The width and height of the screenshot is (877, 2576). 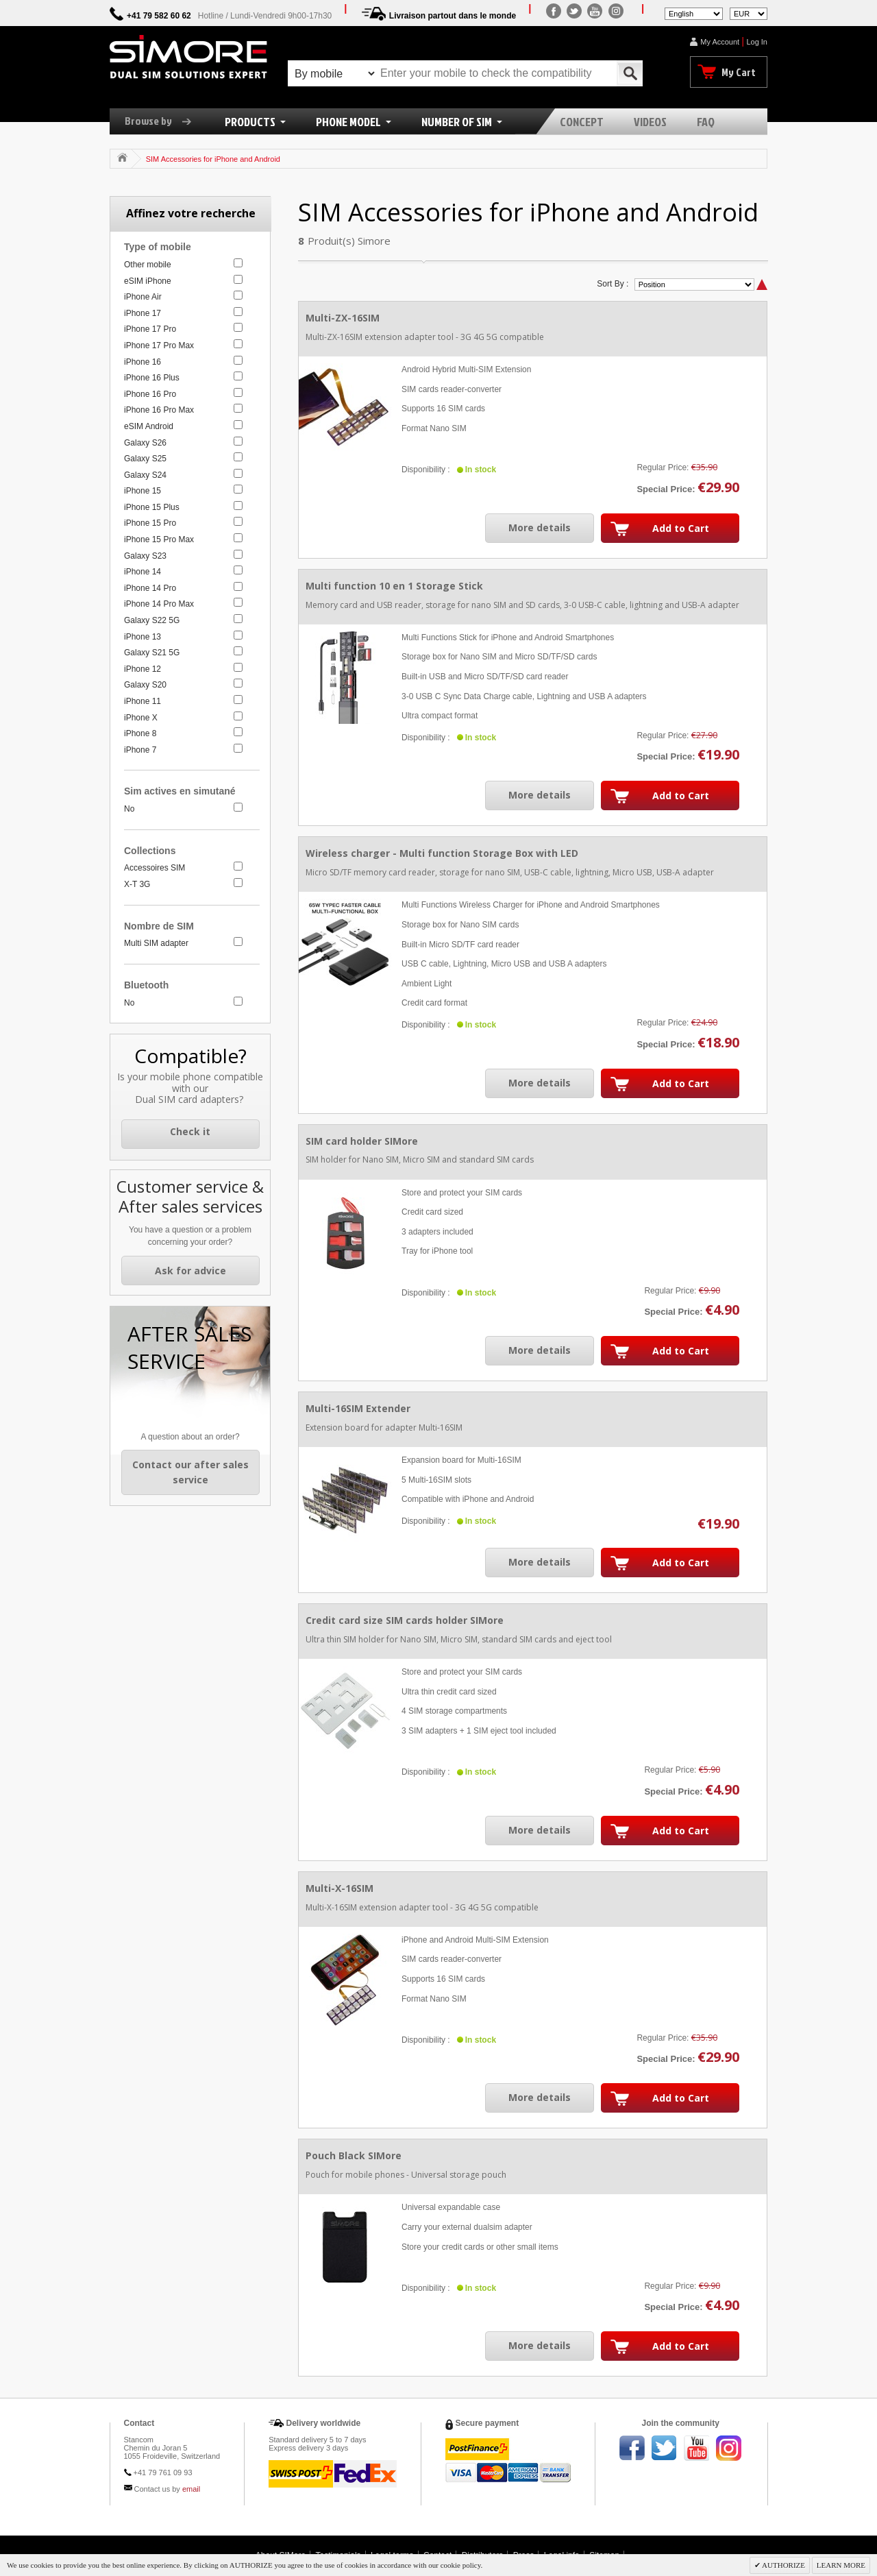 What do you see at coordinates (719, 42) in the screenshot?
I see `My Account` at bounding box center [719, 42].